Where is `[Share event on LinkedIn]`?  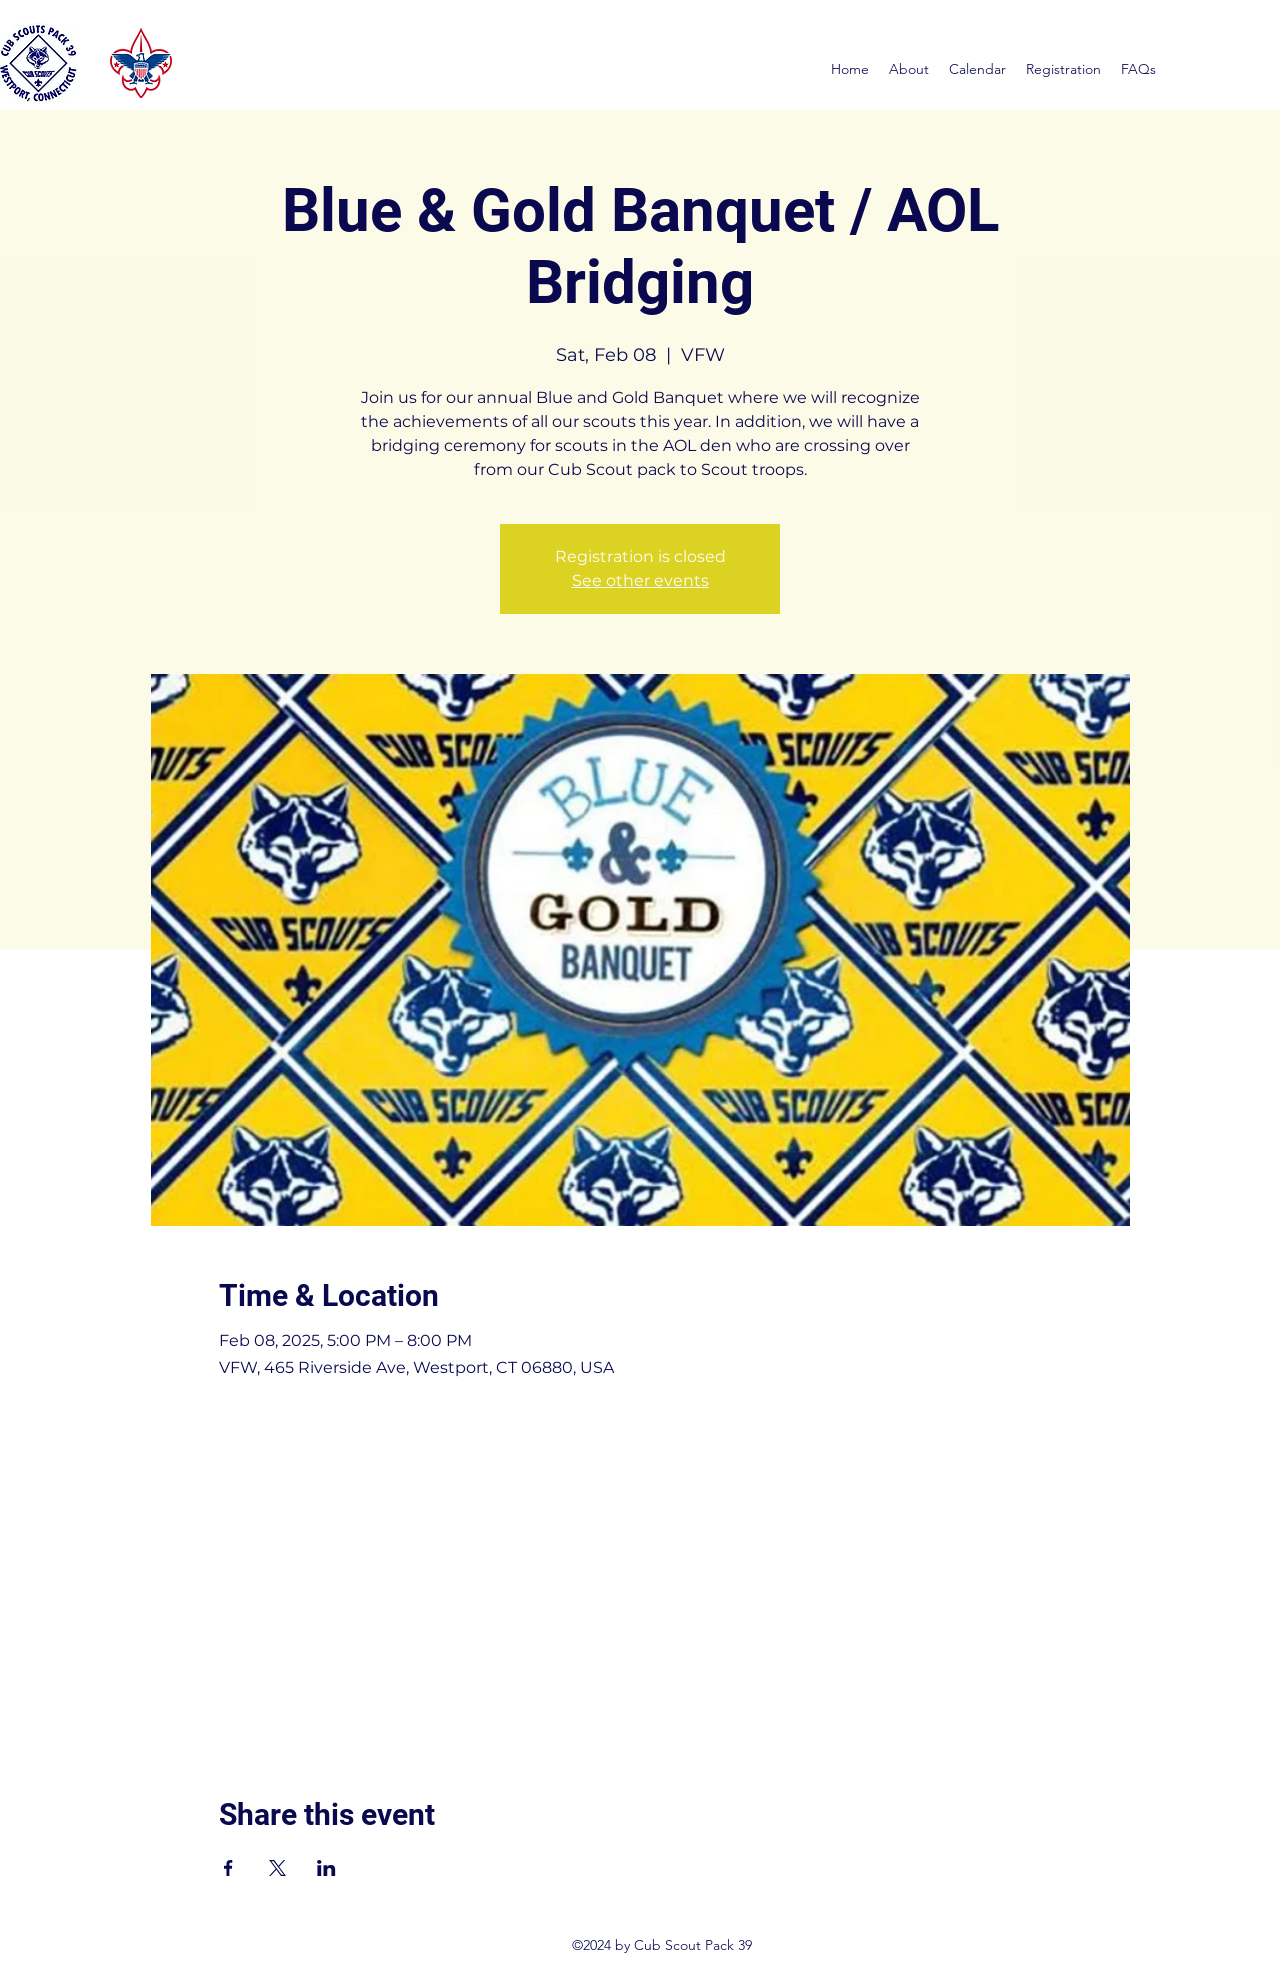 [Share event on LinkedIn] is located at coordinates (326, 1868).